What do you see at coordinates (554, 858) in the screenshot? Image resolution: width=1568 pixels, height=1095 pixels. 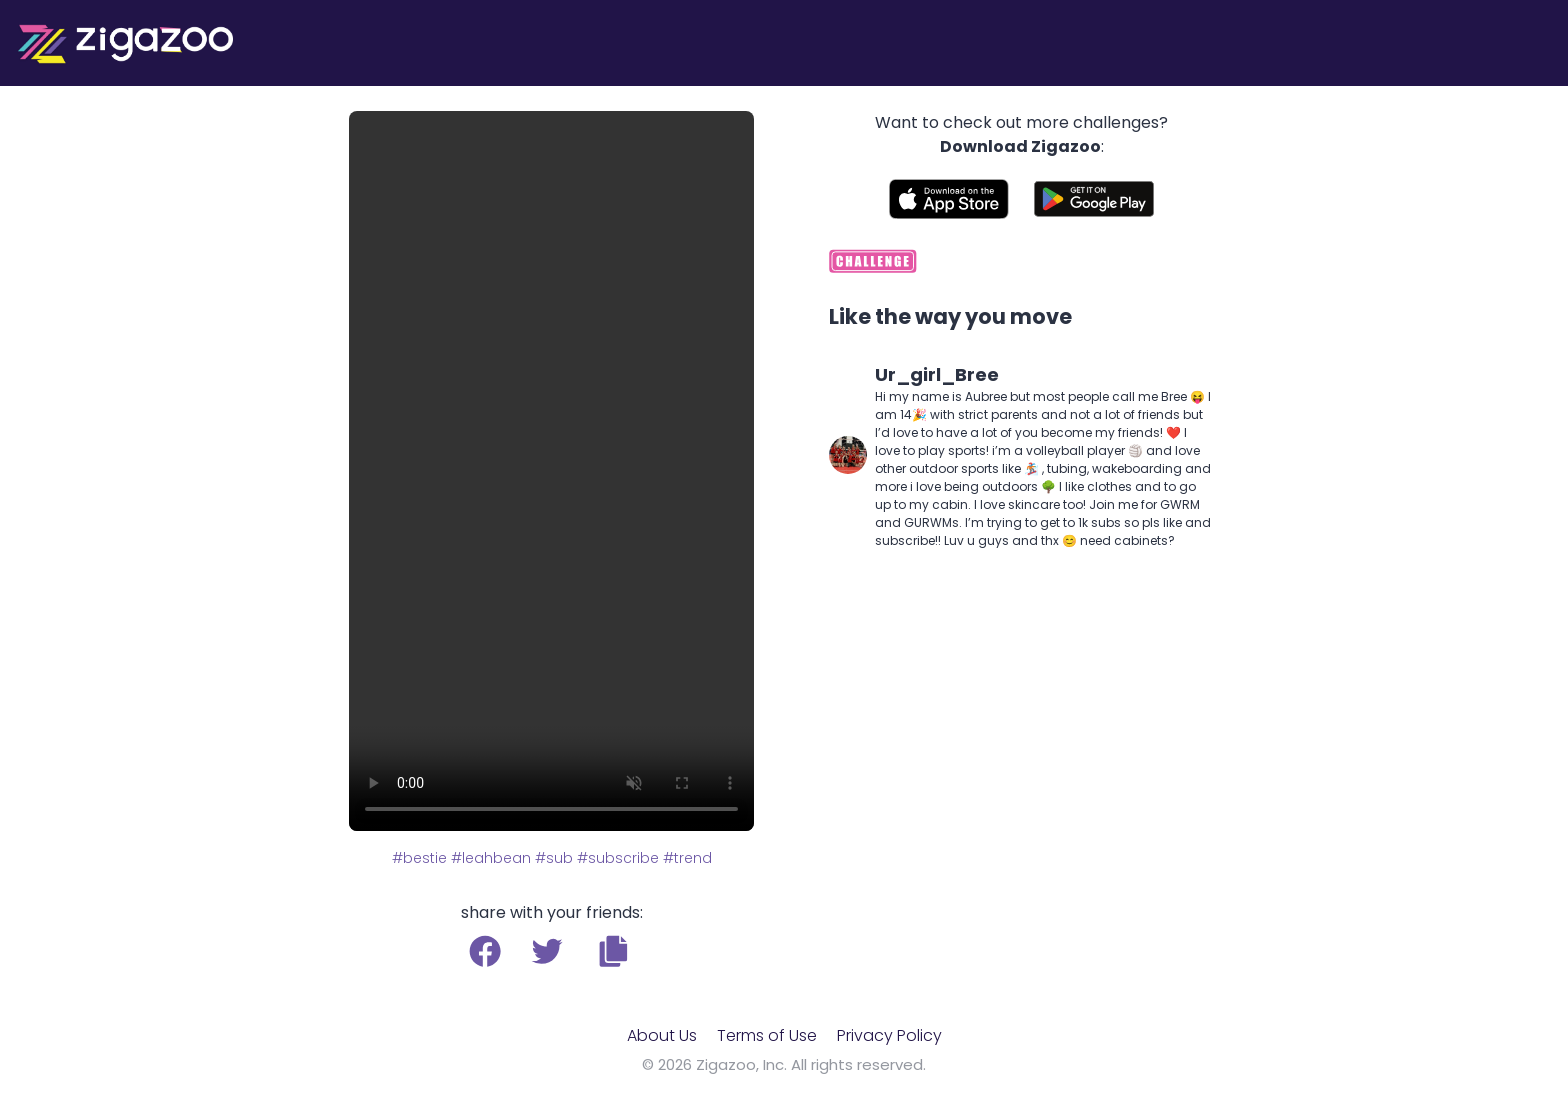 I see `#sub` at bounding box center [554, 858].